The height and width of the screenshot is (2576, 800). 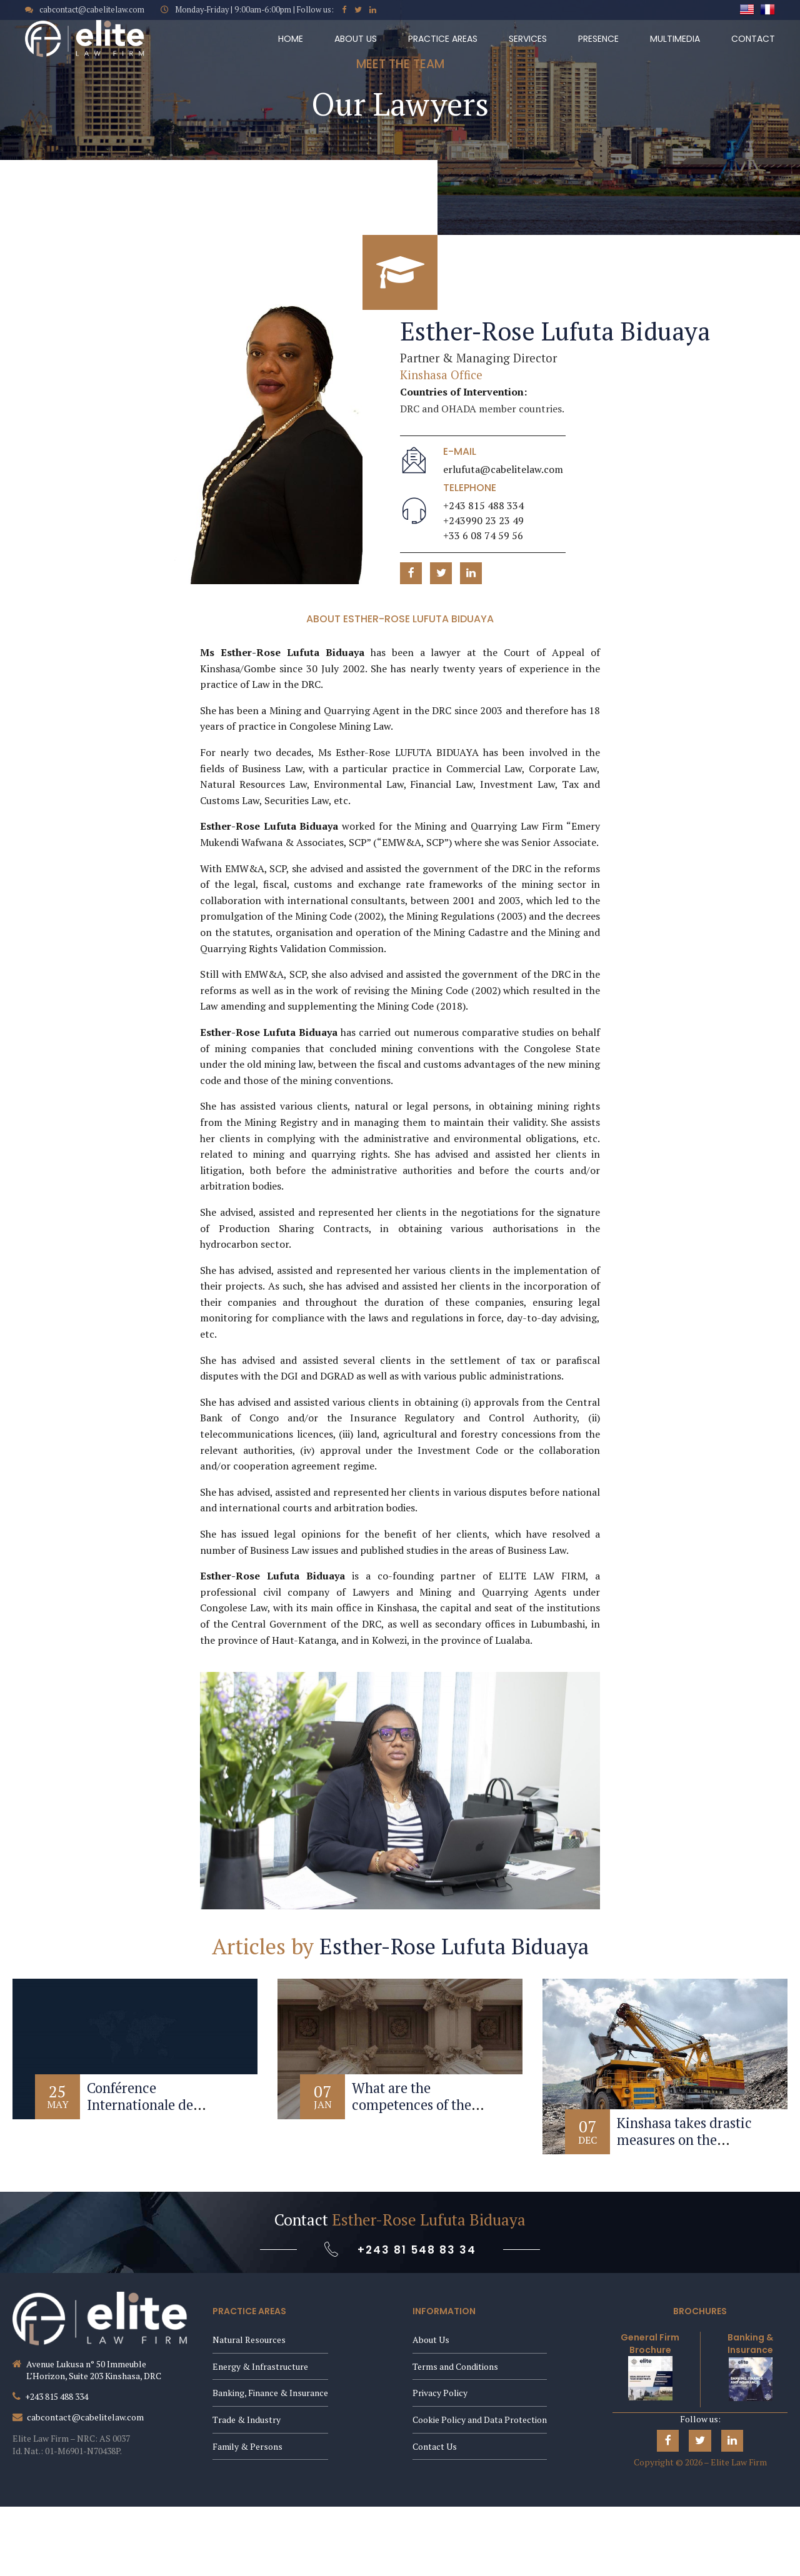 What do you see at coordinates (479, 2419) in the screenshot?
I see `Cookie Policy and Data Protection` at bounding box center [479, 2419].